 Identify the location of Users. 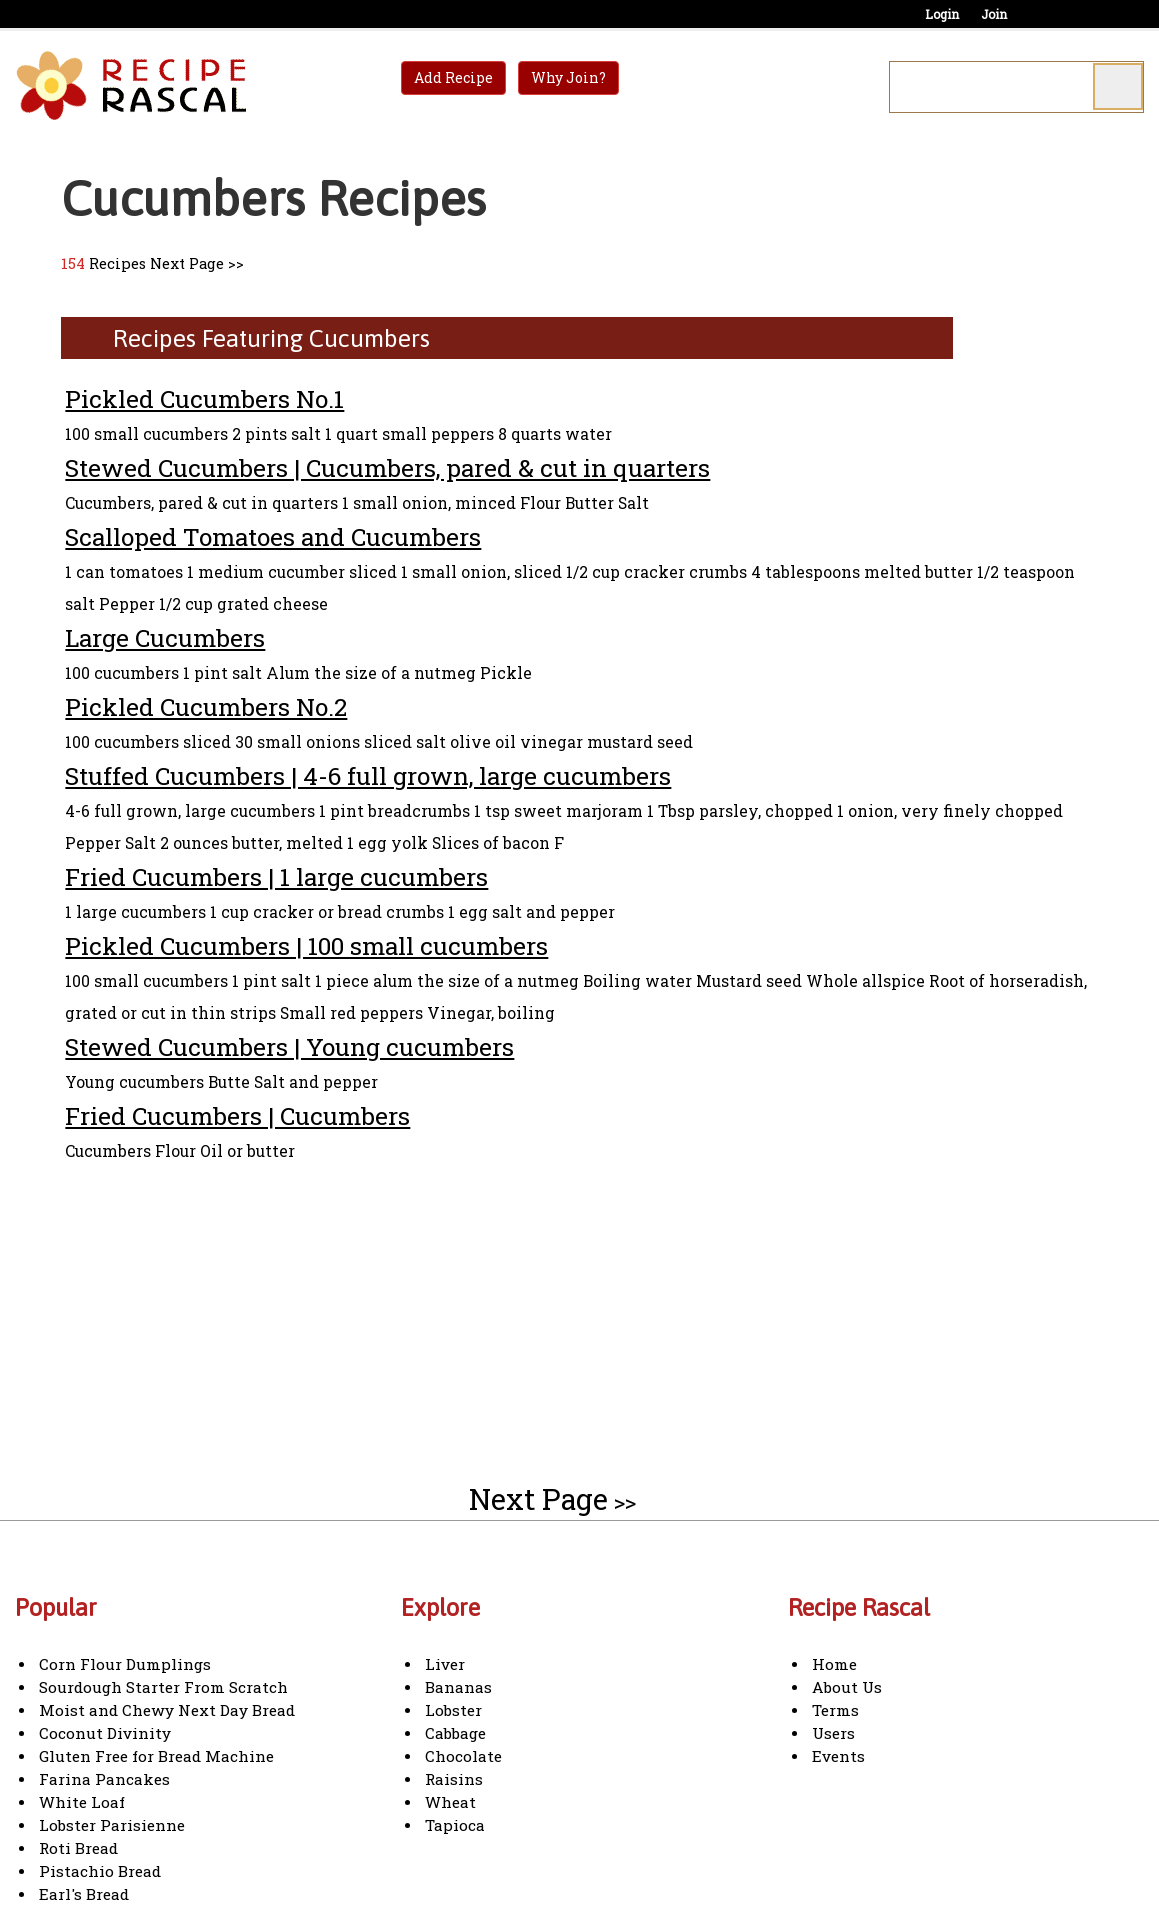
(833, 1733).